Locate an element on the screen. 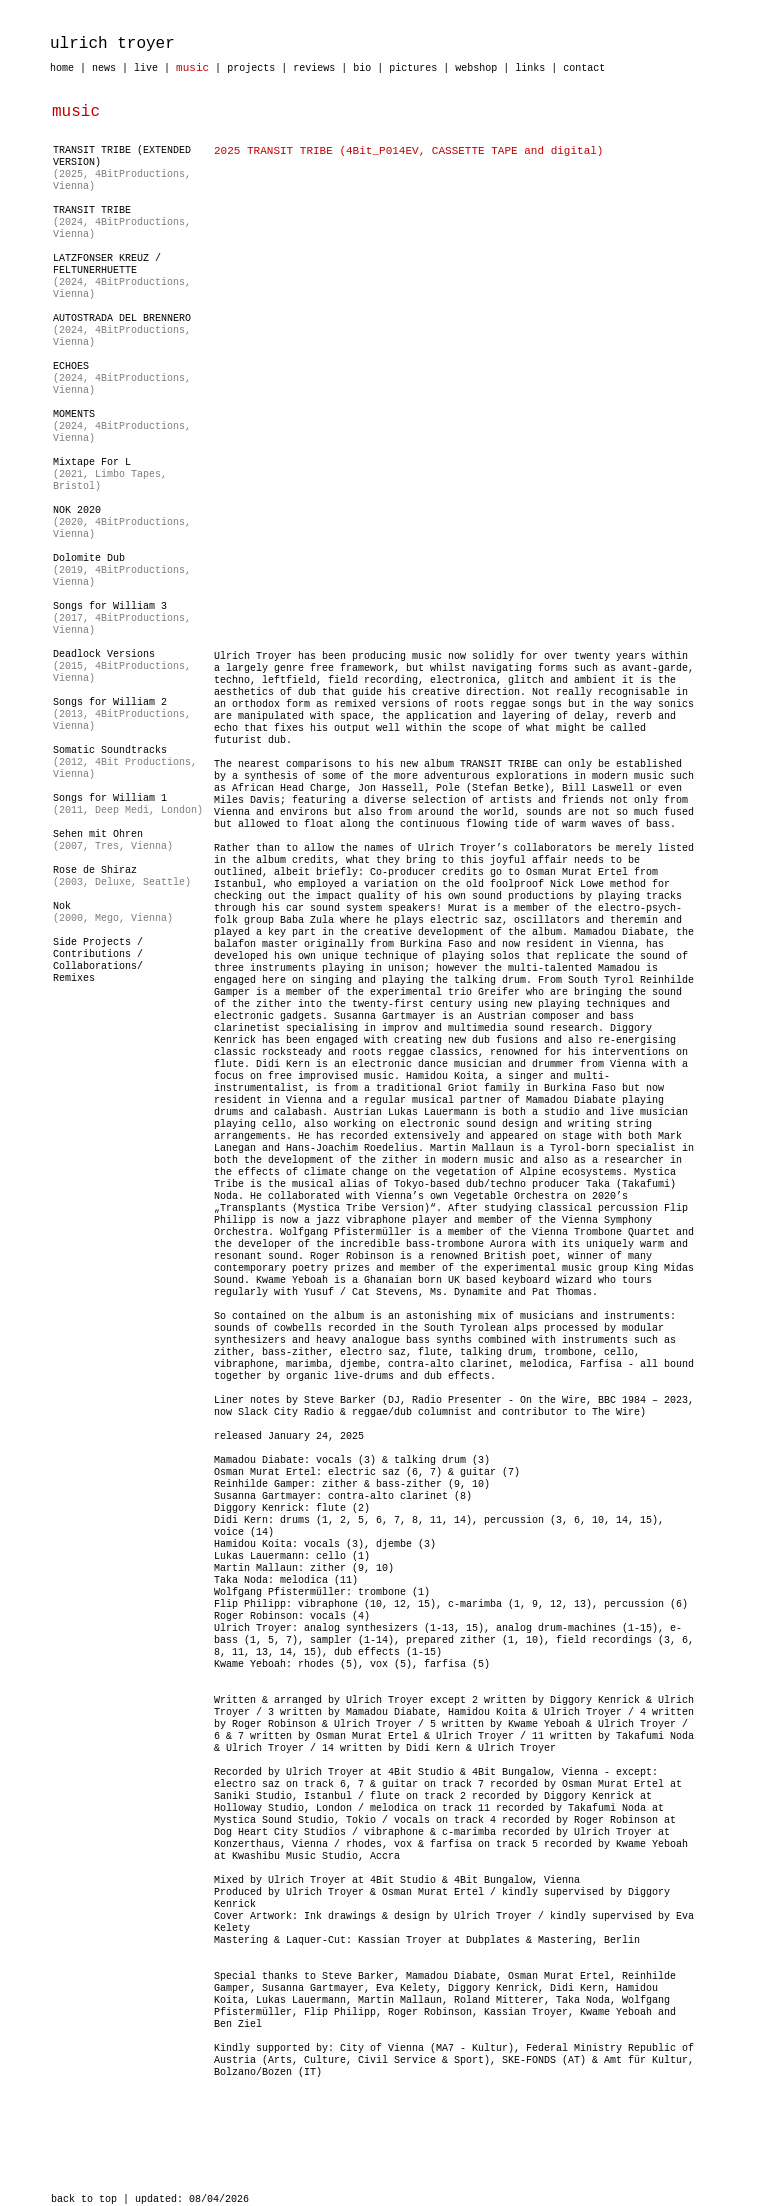 Image resolution: width=777 pixels, height=2206 pixels. Songs for William 1 is located at coordinates (110, 798).